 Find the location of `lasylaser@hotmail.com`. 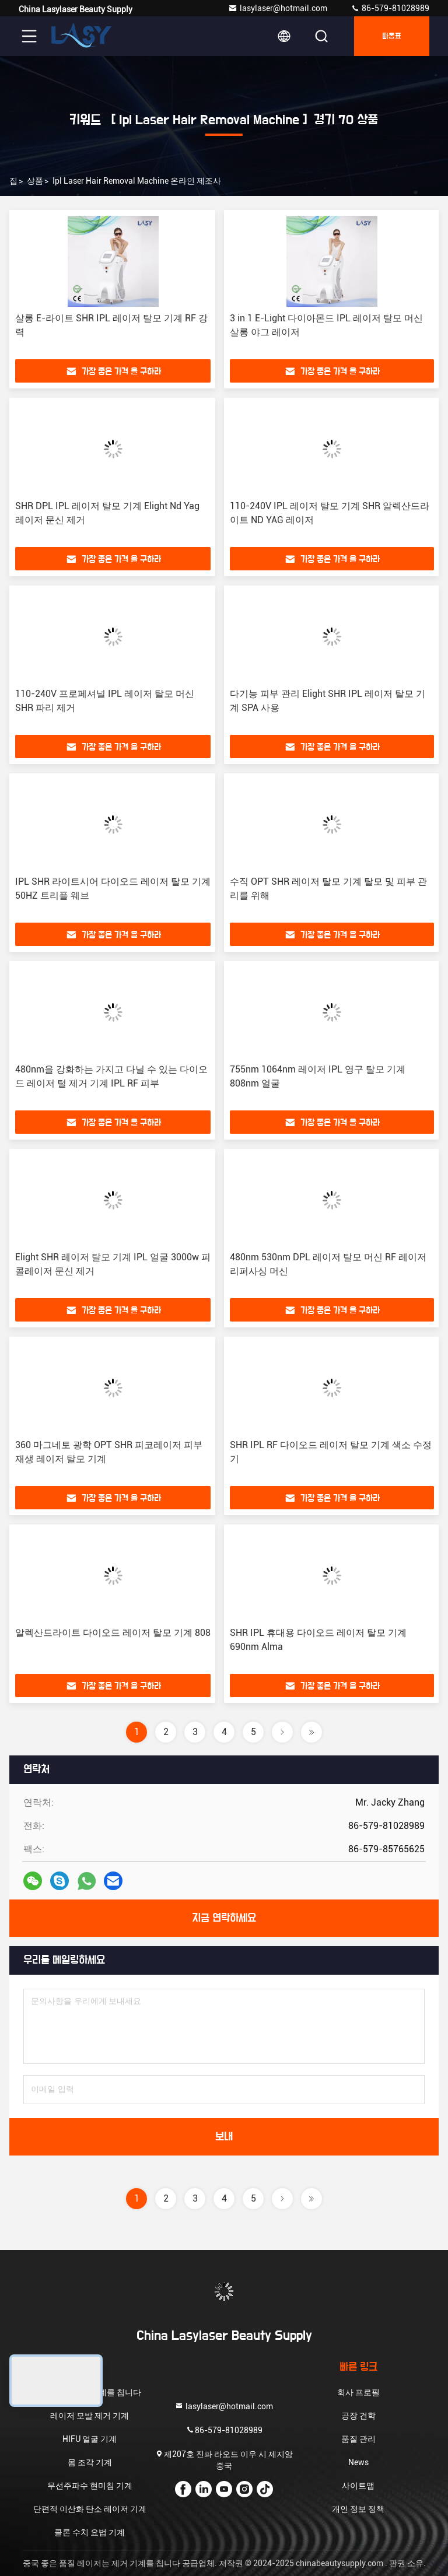

lasylaser@hotmail.com is located at coordinates (277, 8).